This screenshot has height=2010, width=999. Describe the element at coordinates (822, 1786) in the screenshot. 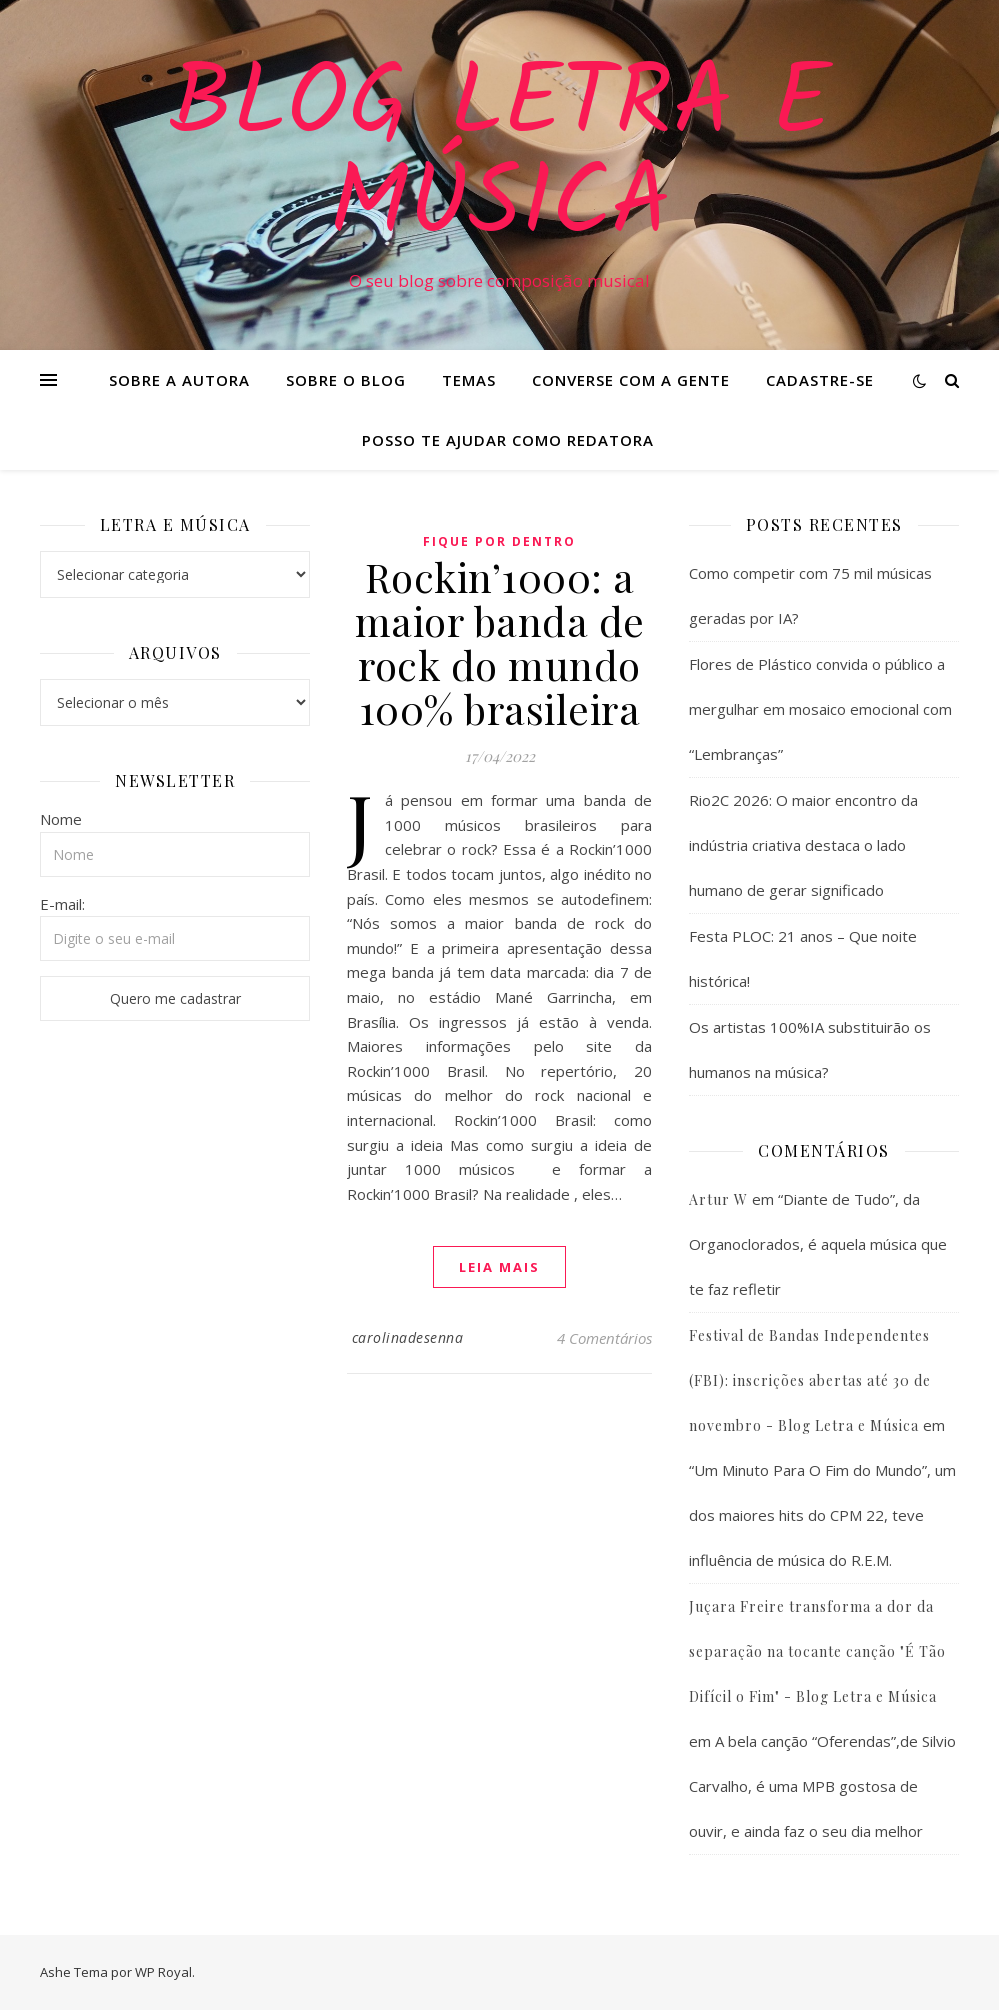

I see `A bela canção “Oferendas”,de Silvio Carvalho, é uma MPB gostosa de ouvir, e ainda faz o seu dia melhor` at that location.